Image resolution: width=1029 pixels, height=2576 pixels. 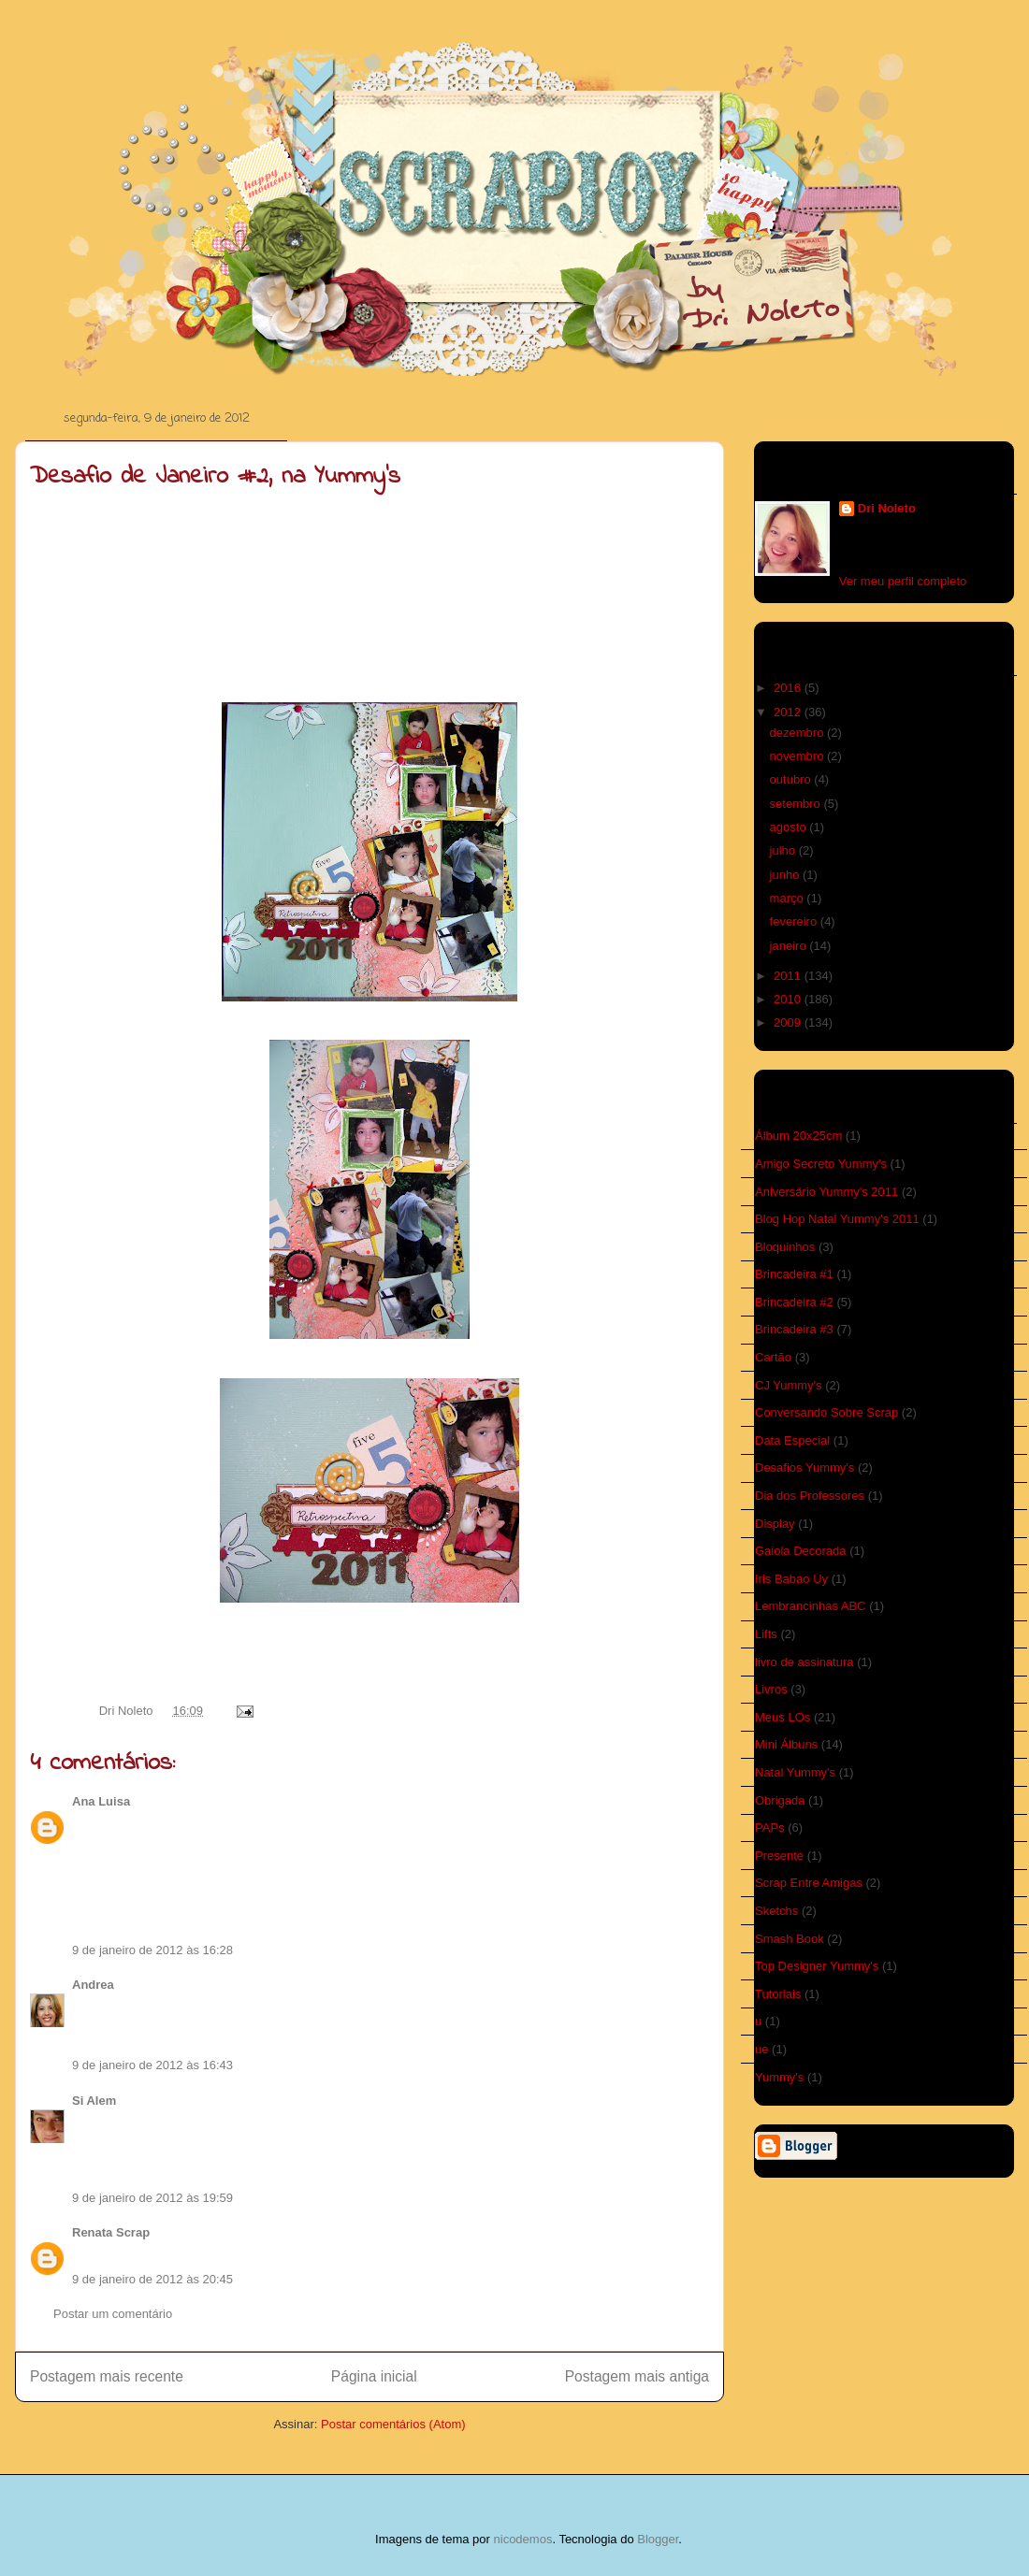 What do you see at coordinates (804, 1662) in the screenshot?
I see `livro de assinatura` at bounding box center [804, 1662].